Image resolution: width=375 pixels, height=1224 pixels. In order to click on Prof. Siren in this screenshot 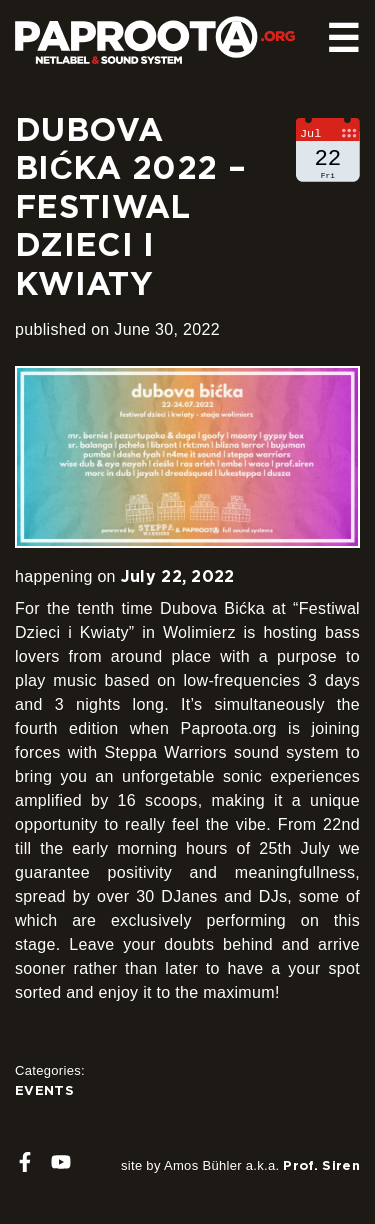, I will do `click(321, 1165)`.